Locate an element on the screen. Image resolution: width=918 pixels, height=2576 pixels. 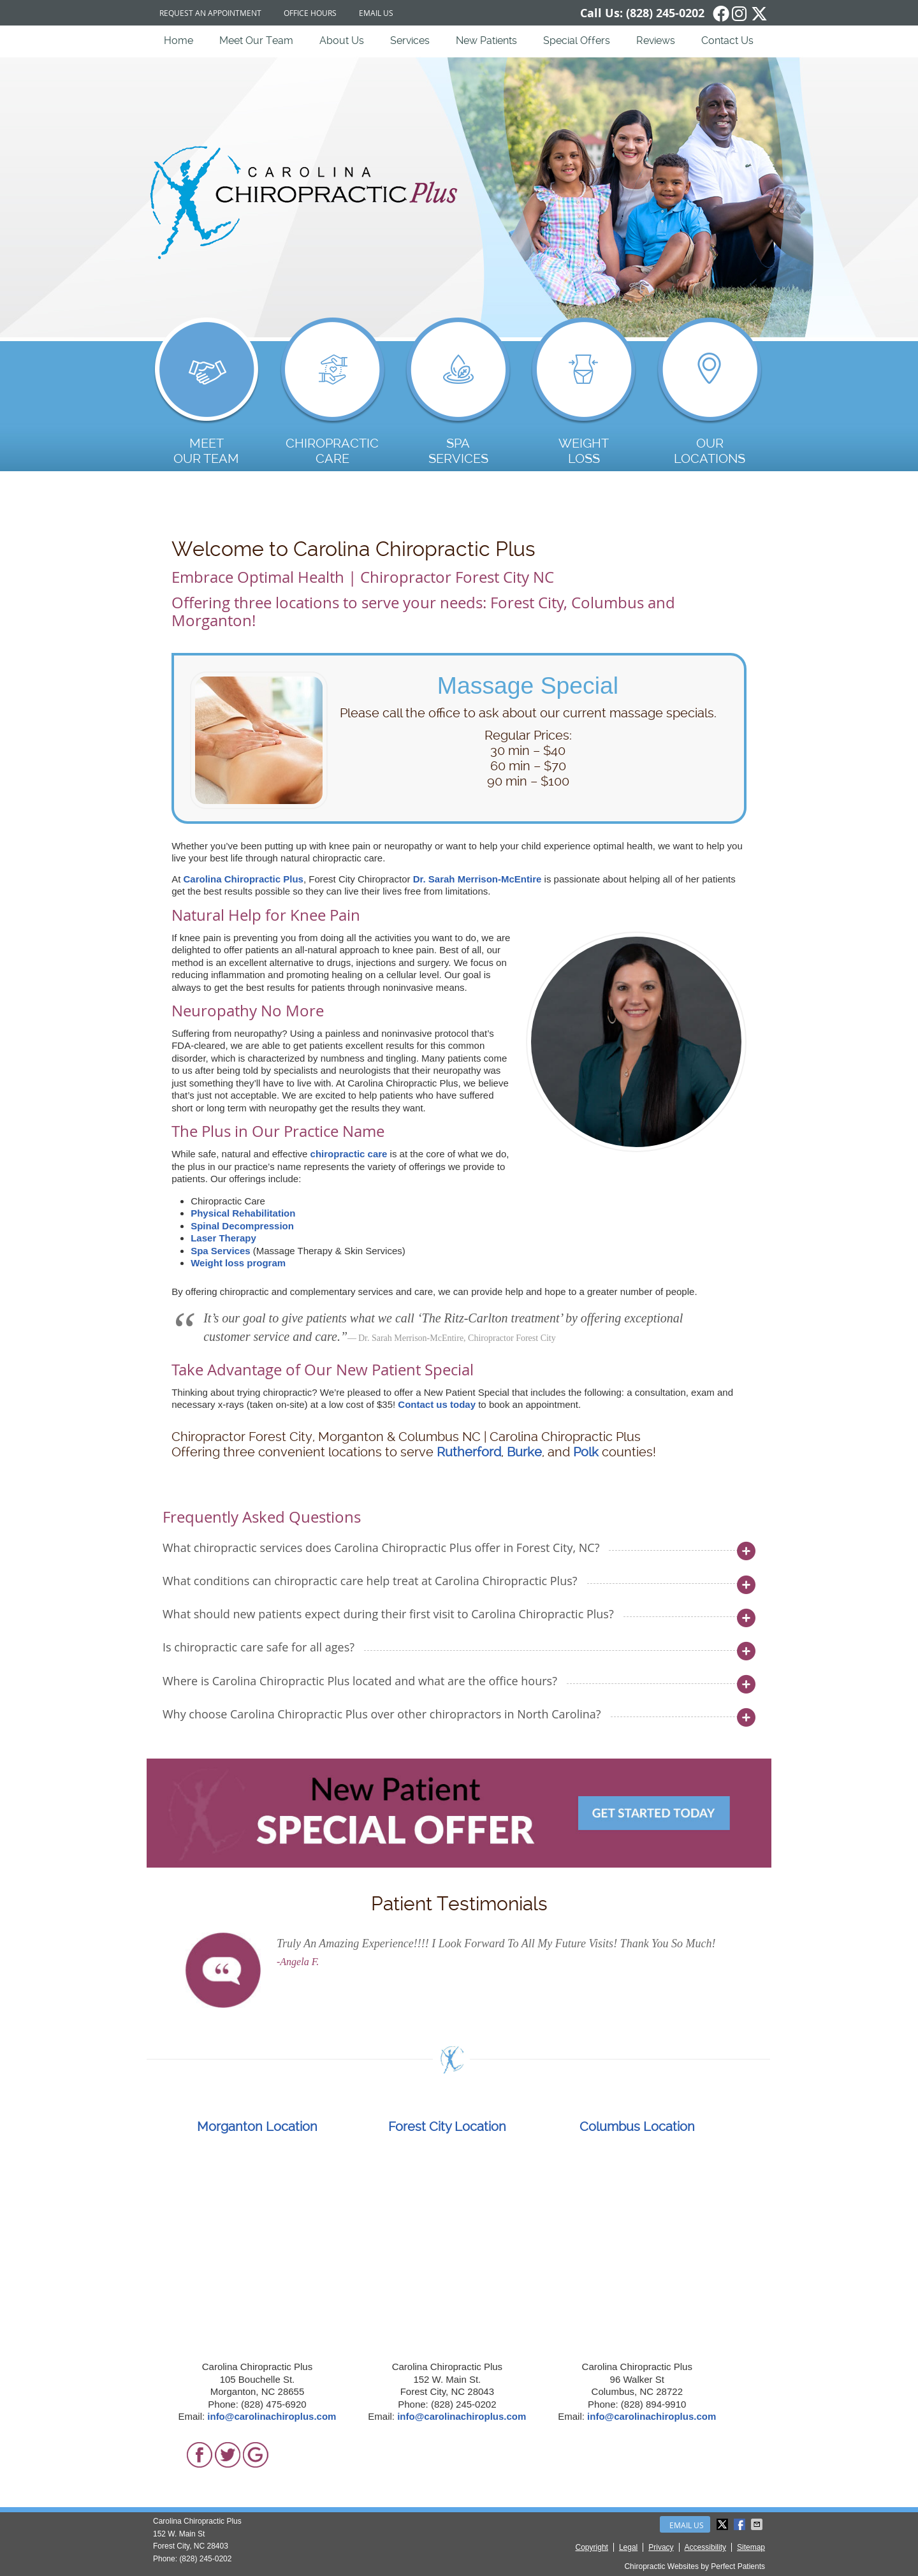
Services is located at coordinates (410, 40).